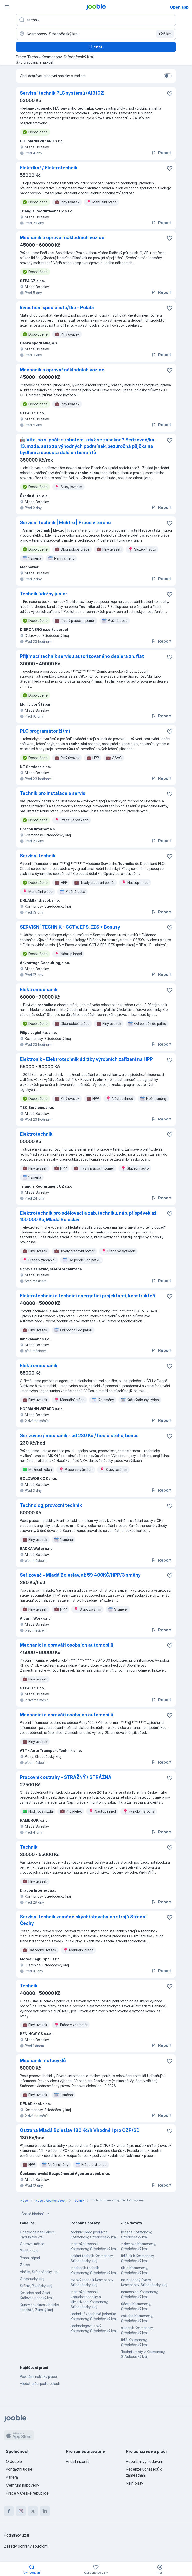  Describe the element at coordinates (83, 1920) in the screenshot. I see `Servisní technik zemědělských/stavebních strojů Střední Čechy` at that location.